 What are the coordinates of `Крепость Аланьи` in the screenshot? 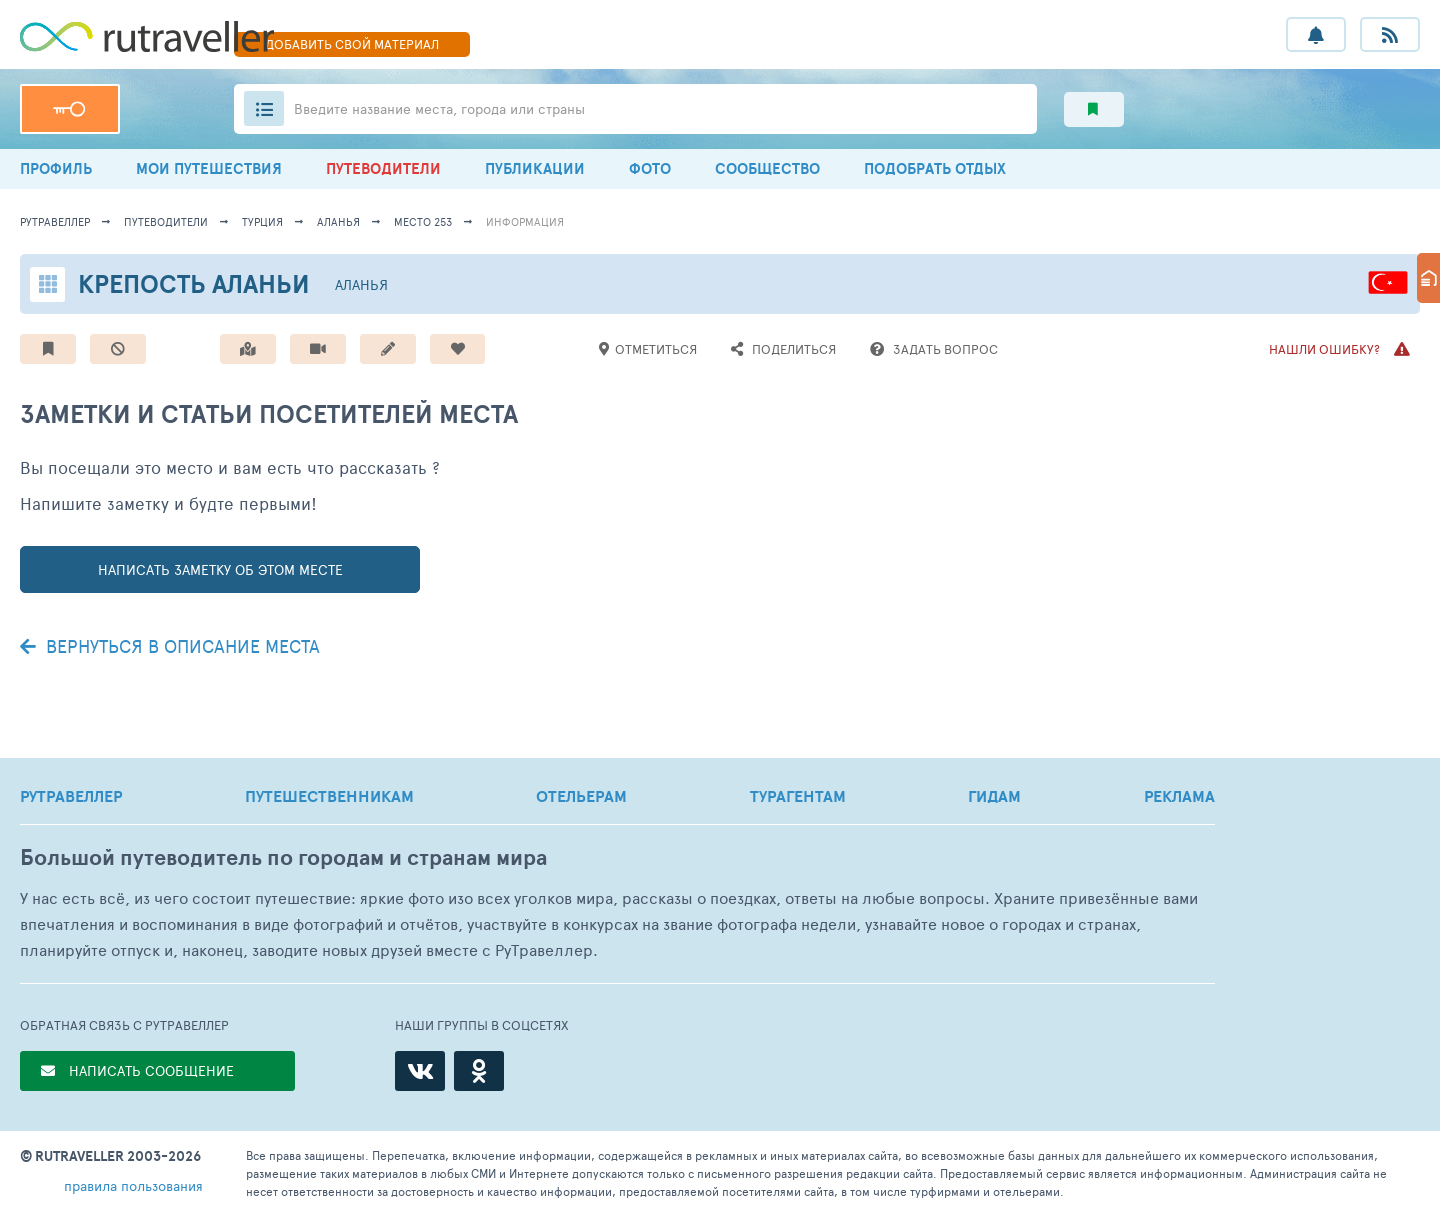 It's located at (194, 283).